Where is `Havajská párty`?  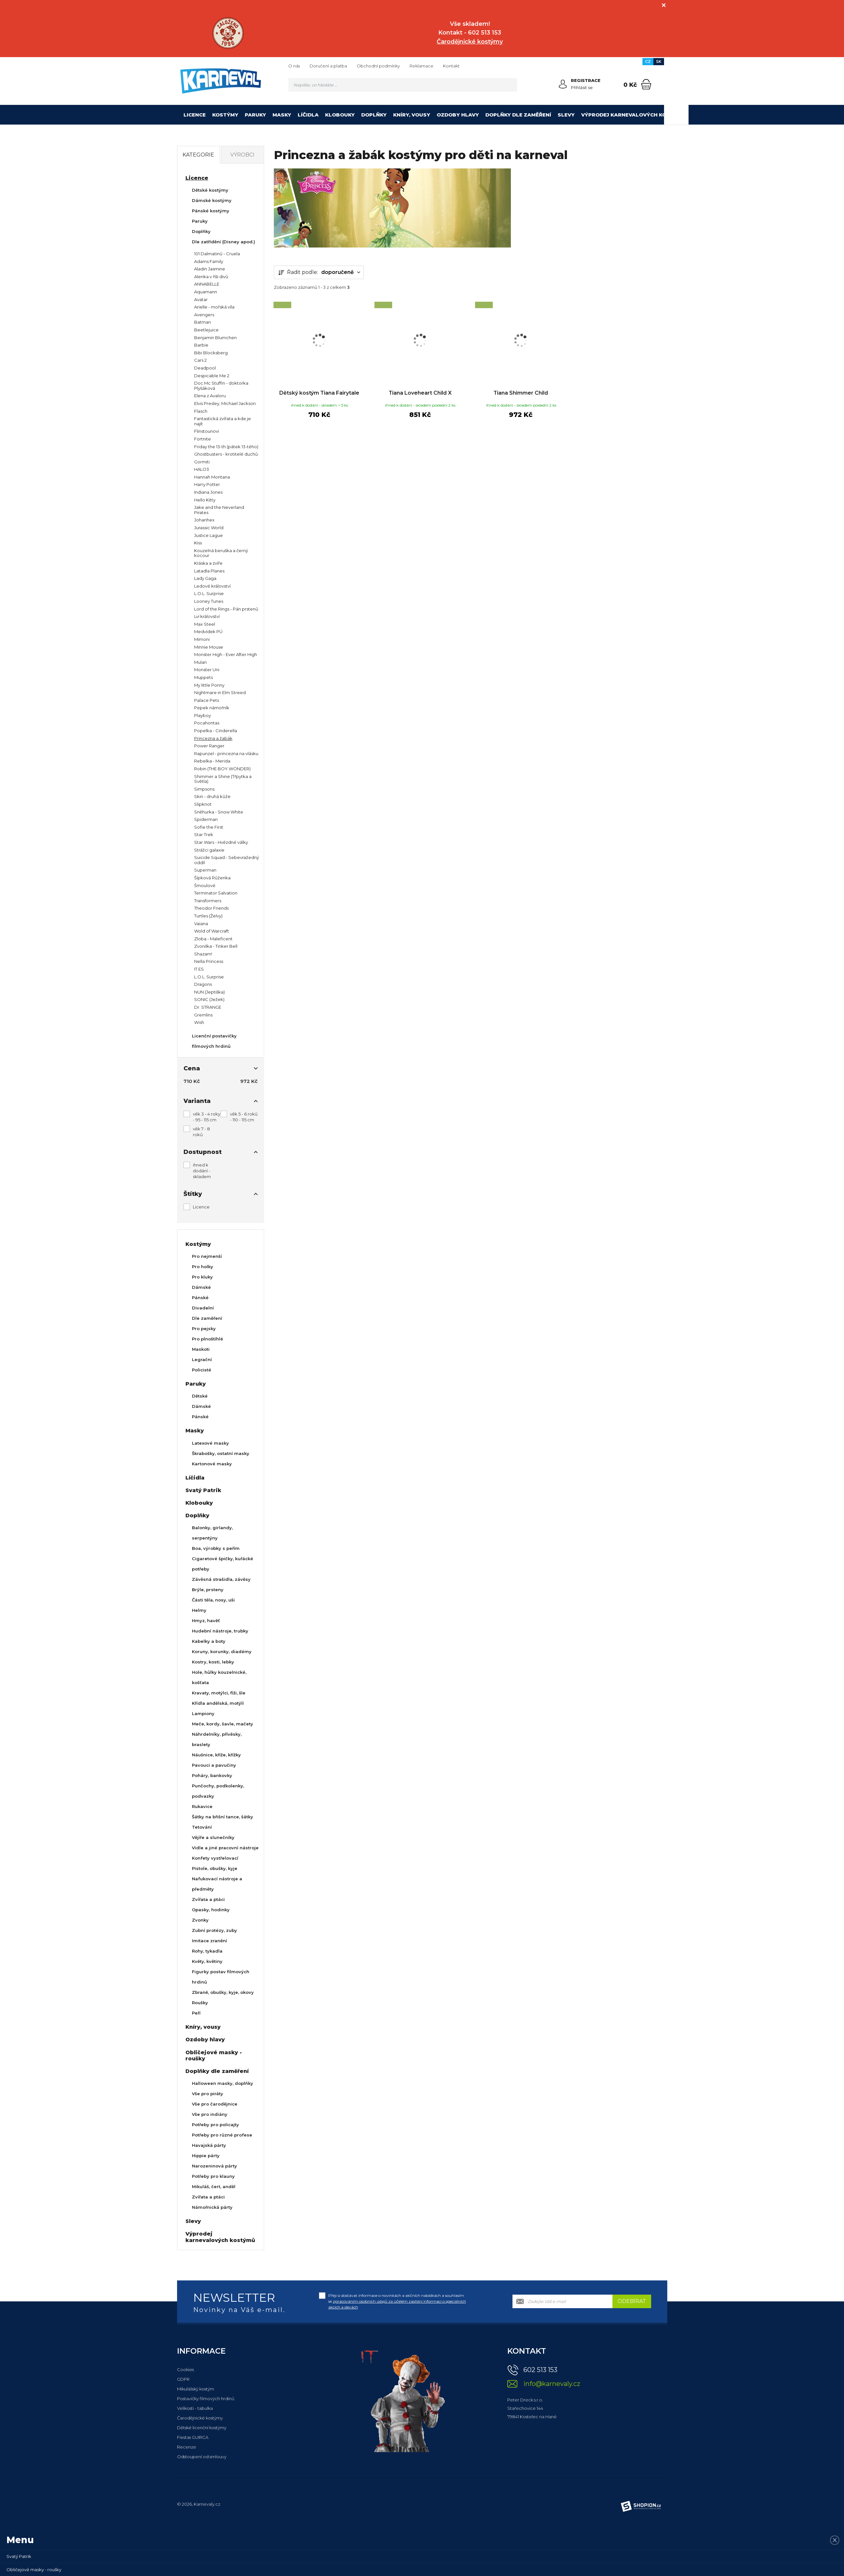
Havajská párty is located at coordinates (209, 2145).